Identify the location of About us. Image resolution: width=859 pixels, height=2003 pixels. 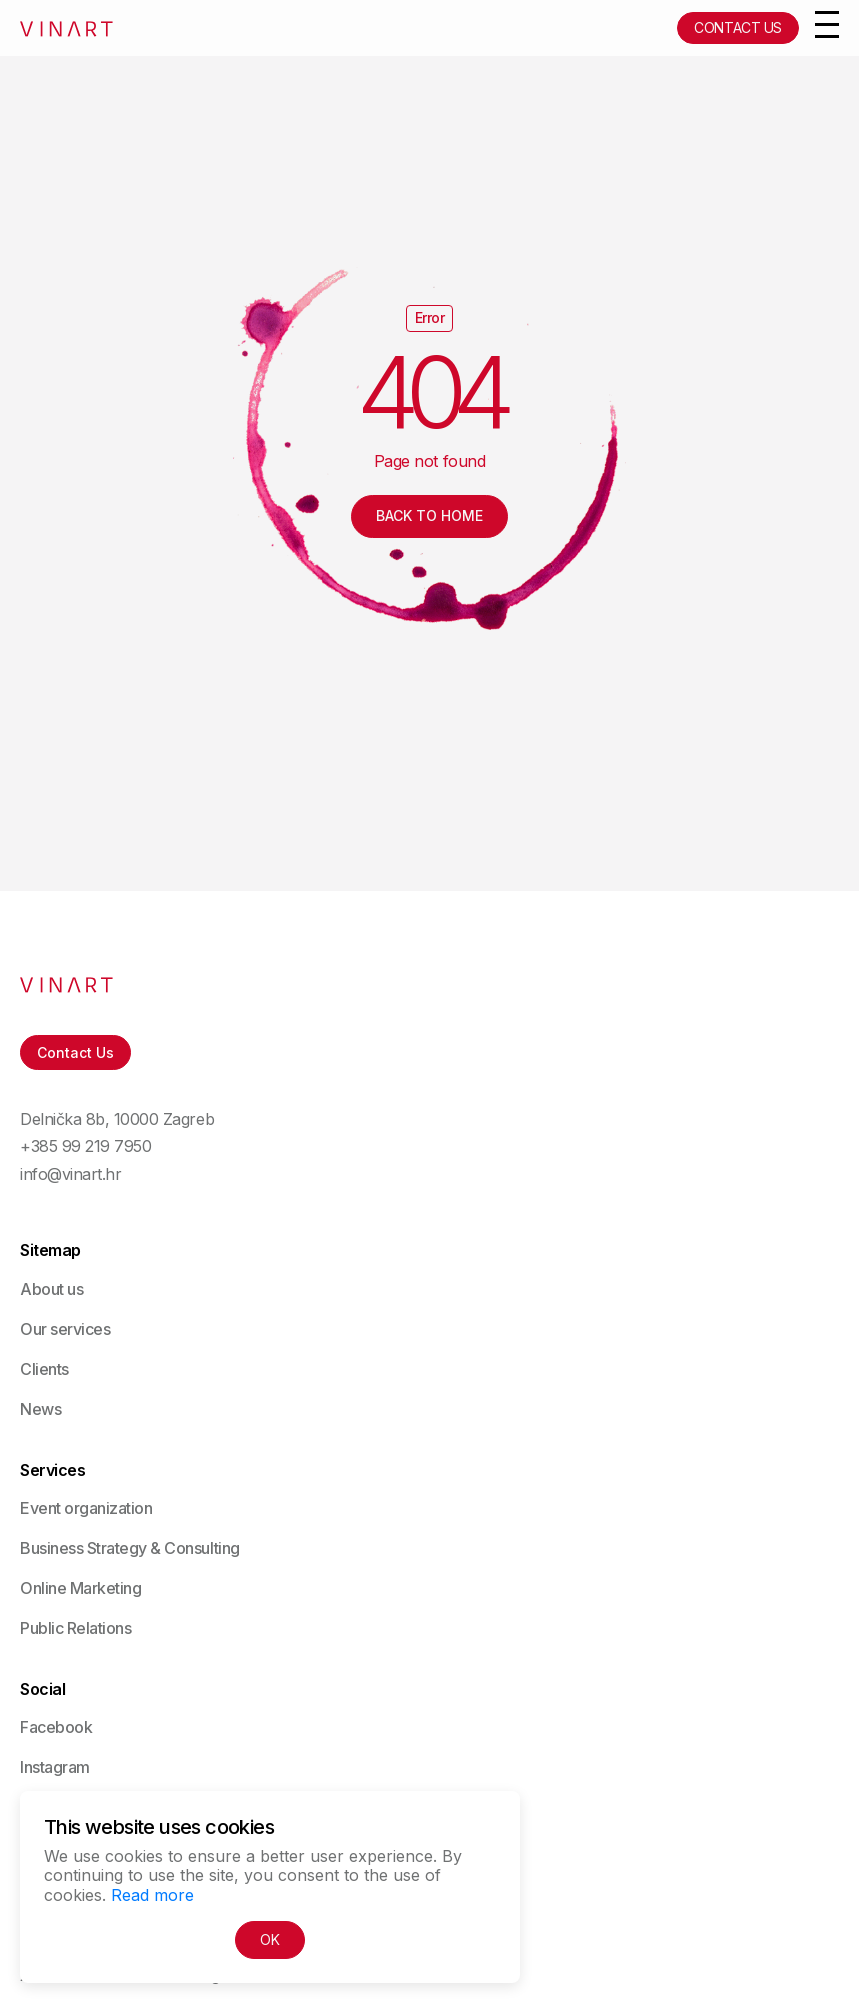
(51, 1289).